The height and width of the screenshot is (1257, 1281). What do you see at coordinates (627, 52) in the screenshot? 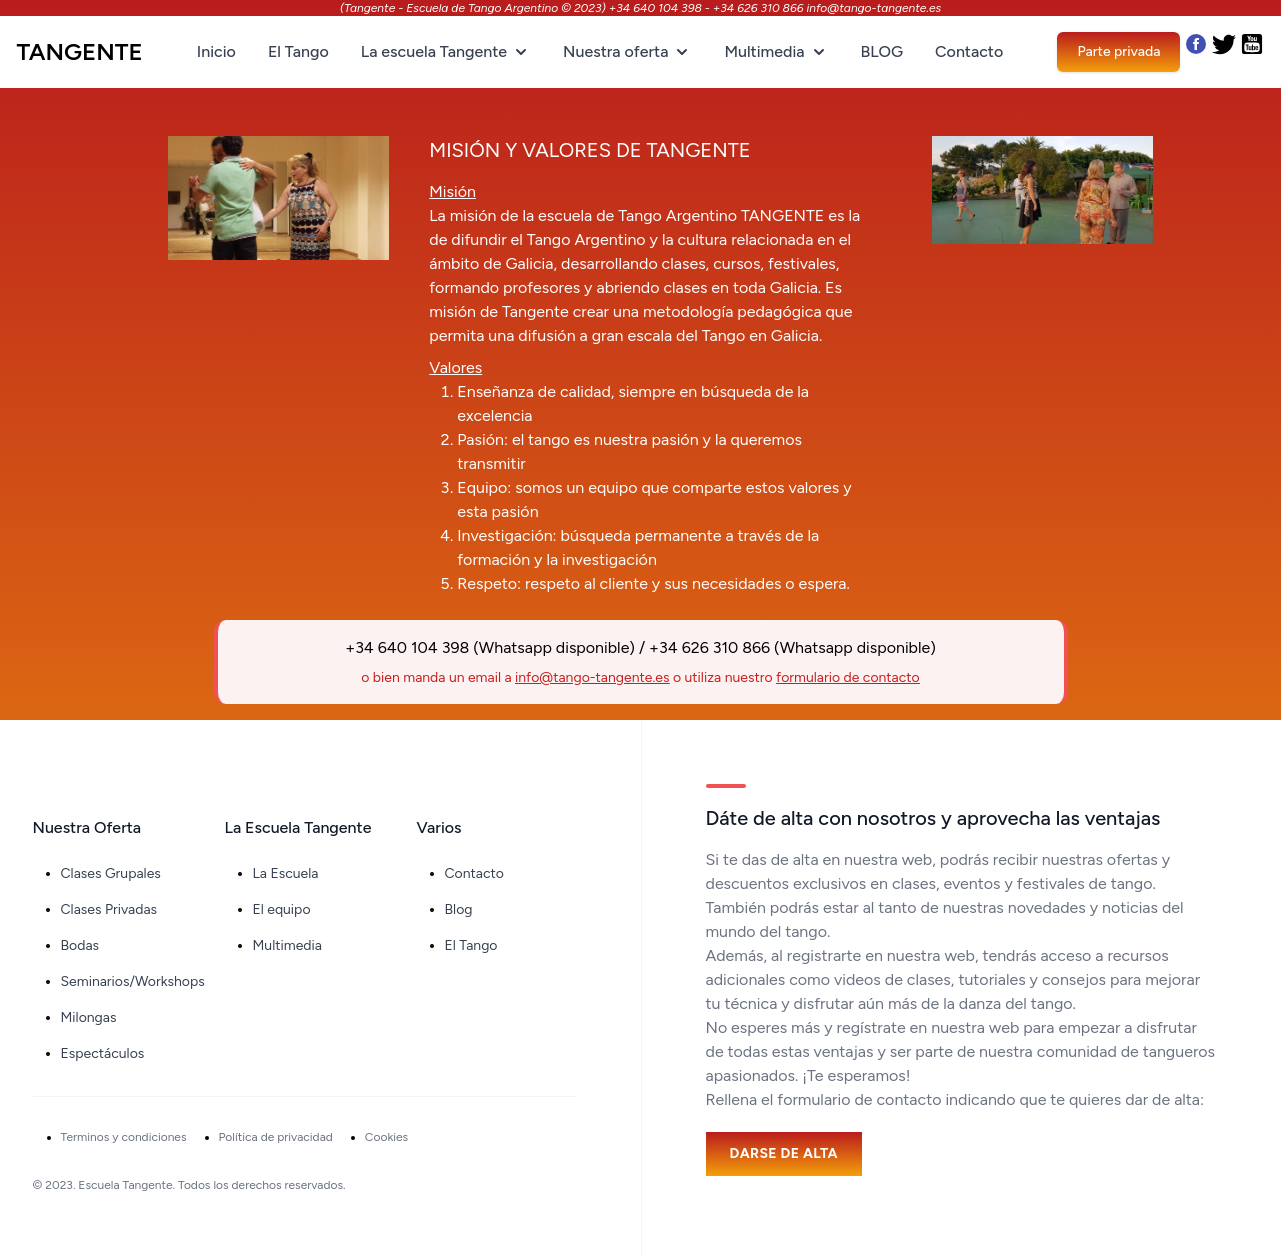
I see `Nuestra oferta` at bounding box center [627, 52].